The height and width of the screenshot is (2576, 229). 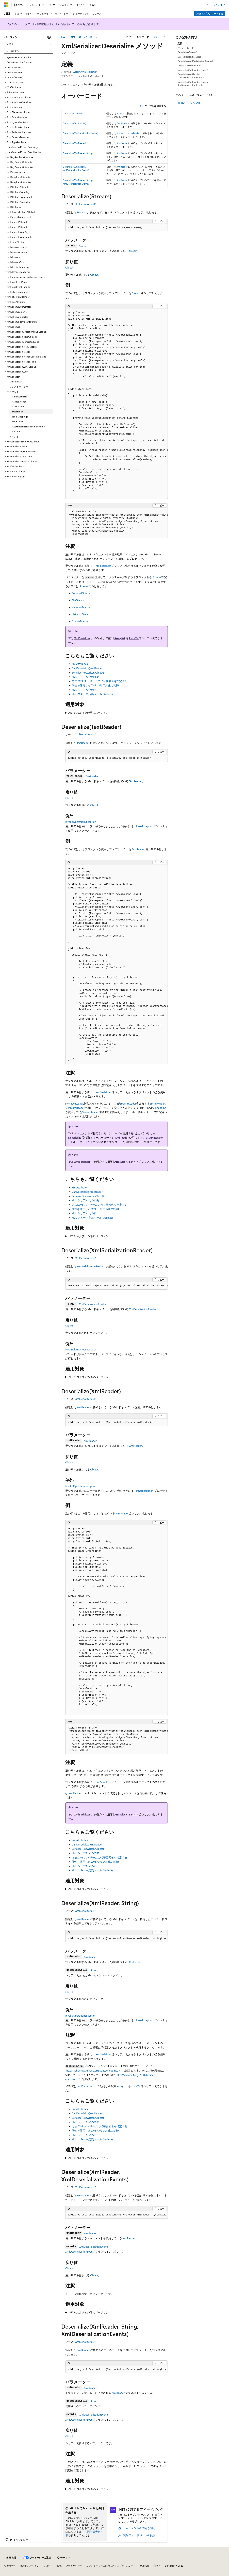 What do you see at coordinates (92, 2070) in the screenshot?
I see `http://schemas.xmlsoap.org/soap/encoding/` at bounding box center [92, 2070].